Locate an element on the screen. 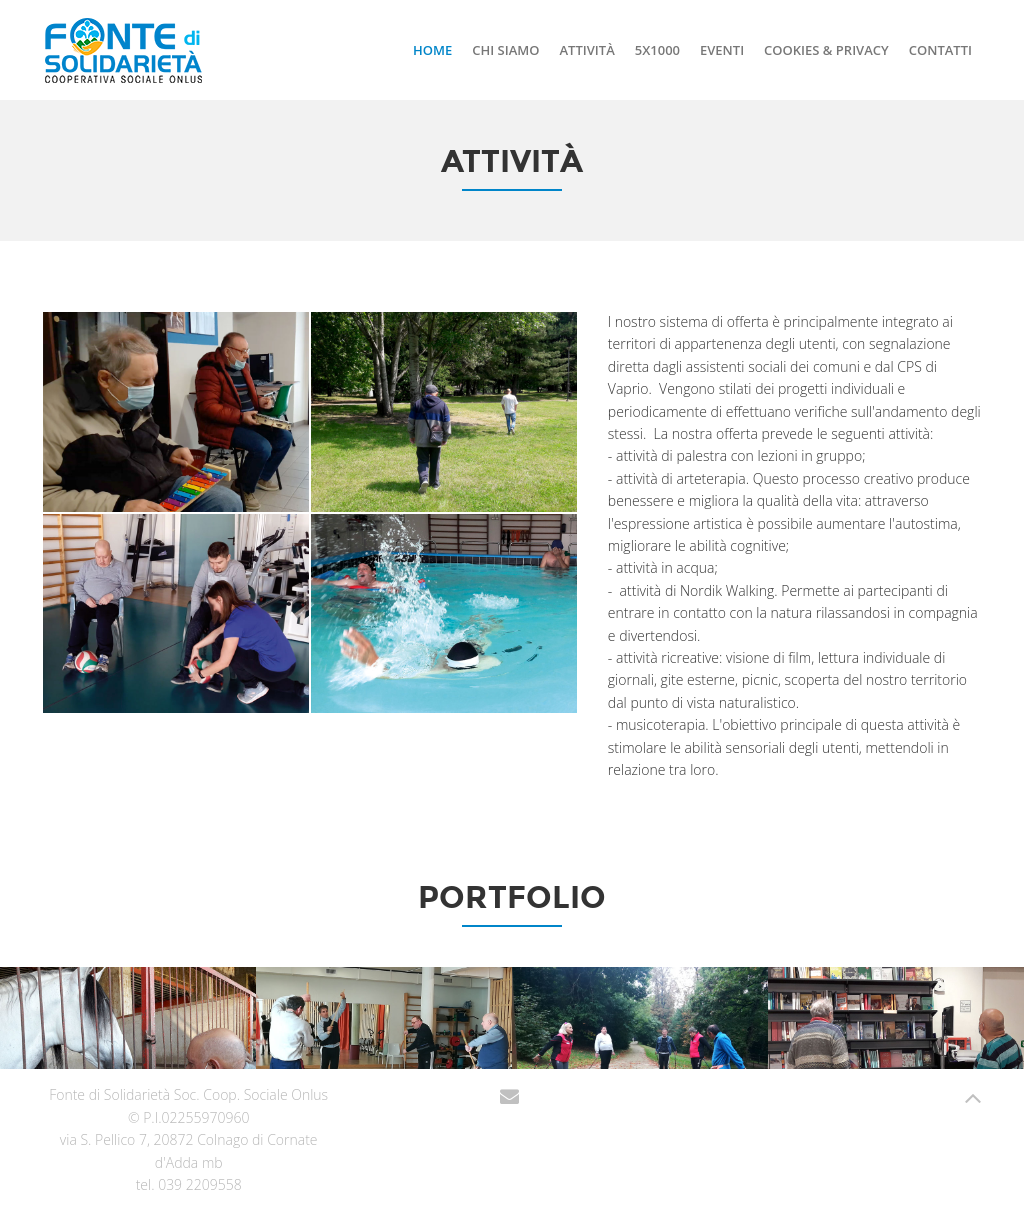 Image resolution: width=1024 pixels, height=1211 pixels. Chi siamo is located at coordinates (505, 50).